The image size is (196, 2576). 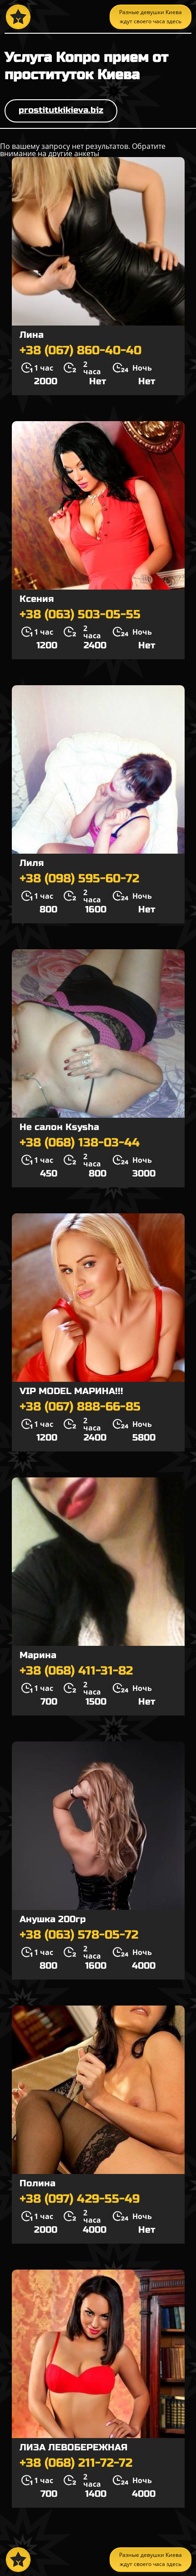 What do you see at coordinates (80, 350) in the screenshot?
I see `+38 (067) 860-40-40` at bounding box center [80, 350].